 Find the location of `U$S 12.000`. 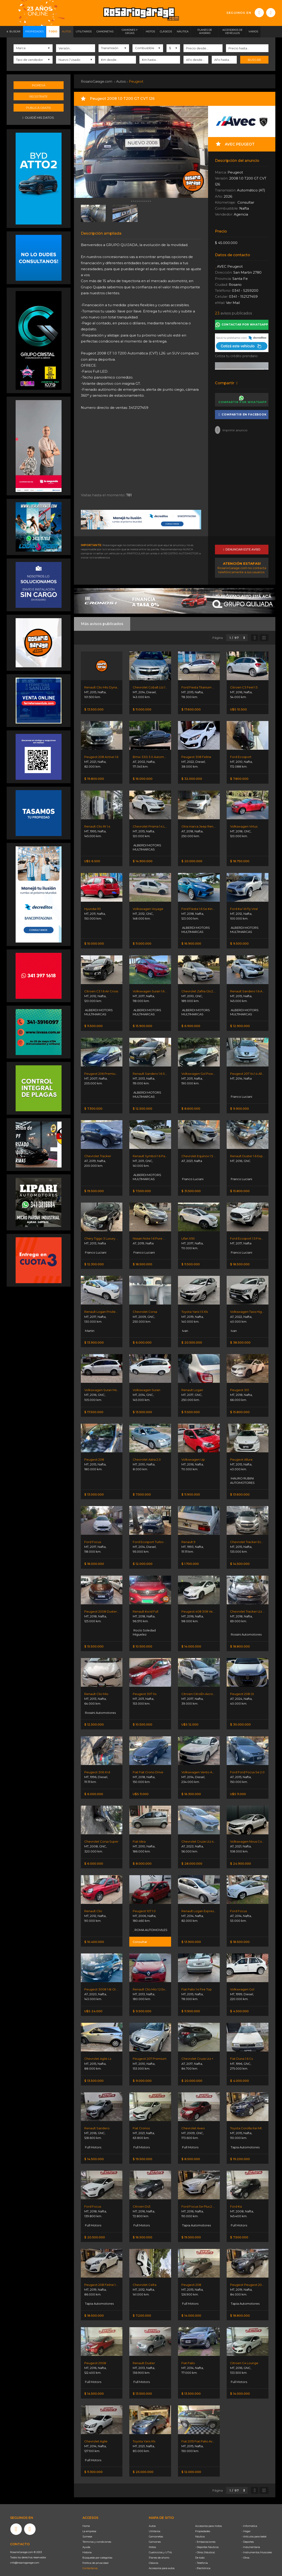

U$S 12.000 is located at coordinates (189, 1720).